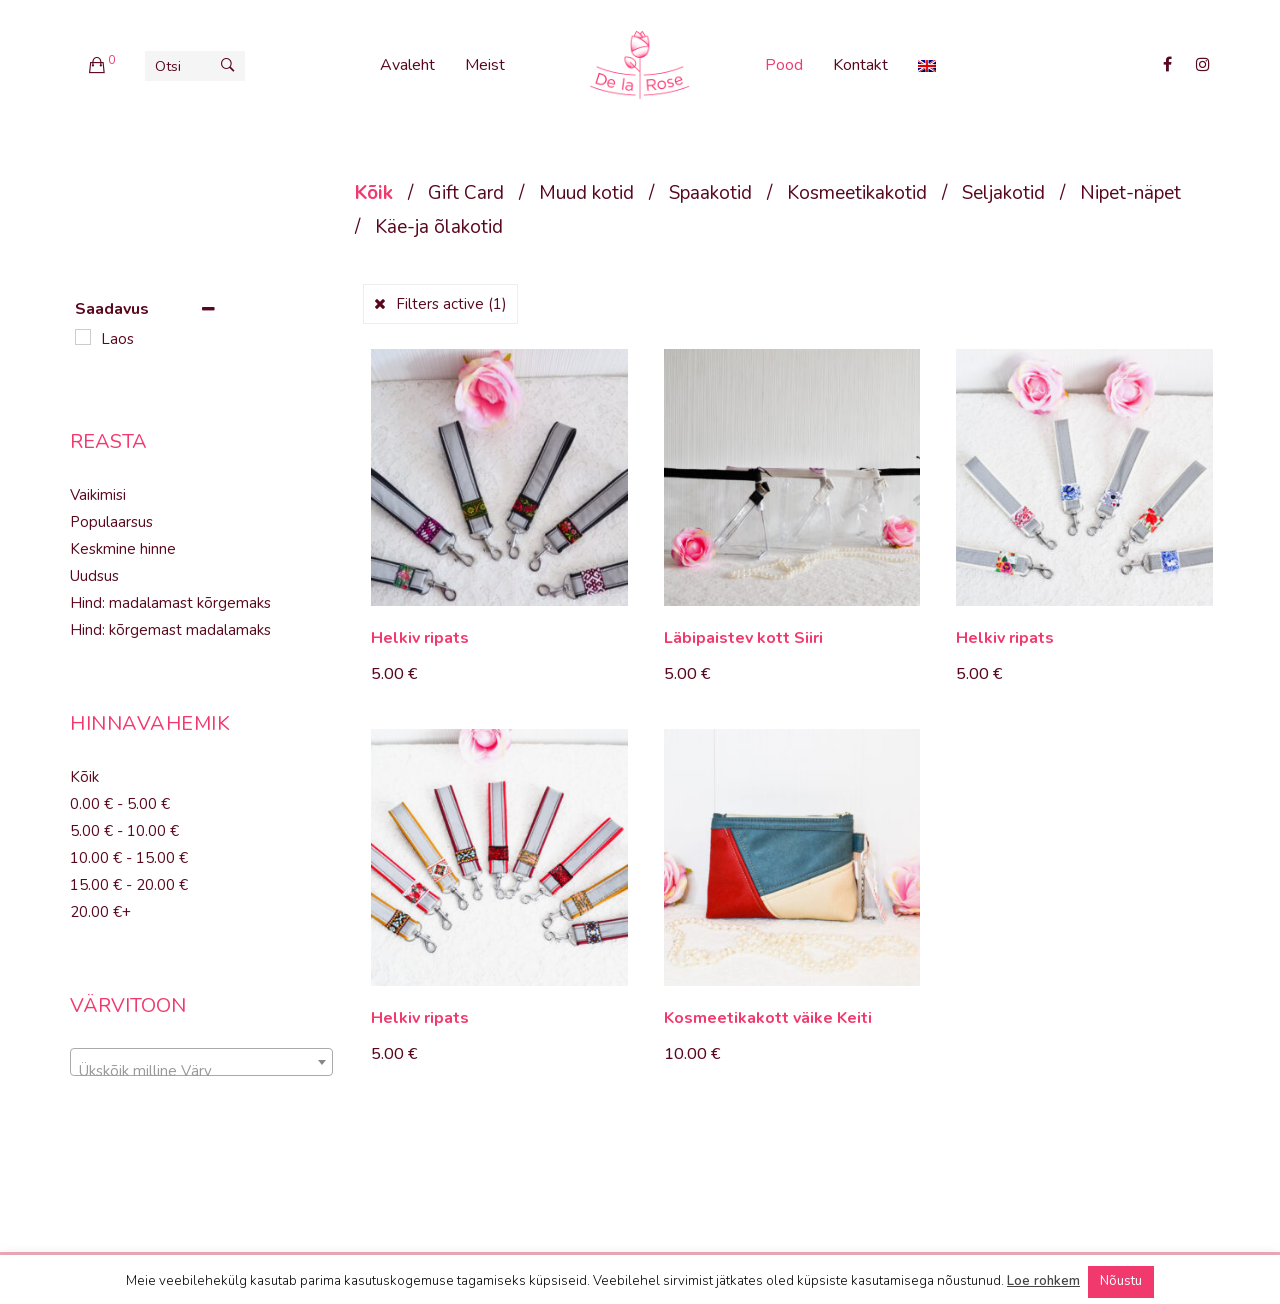  Describe the element at coordinates (857, 193) in the screenshot. I see `Kosmeetikakotid` at that location.